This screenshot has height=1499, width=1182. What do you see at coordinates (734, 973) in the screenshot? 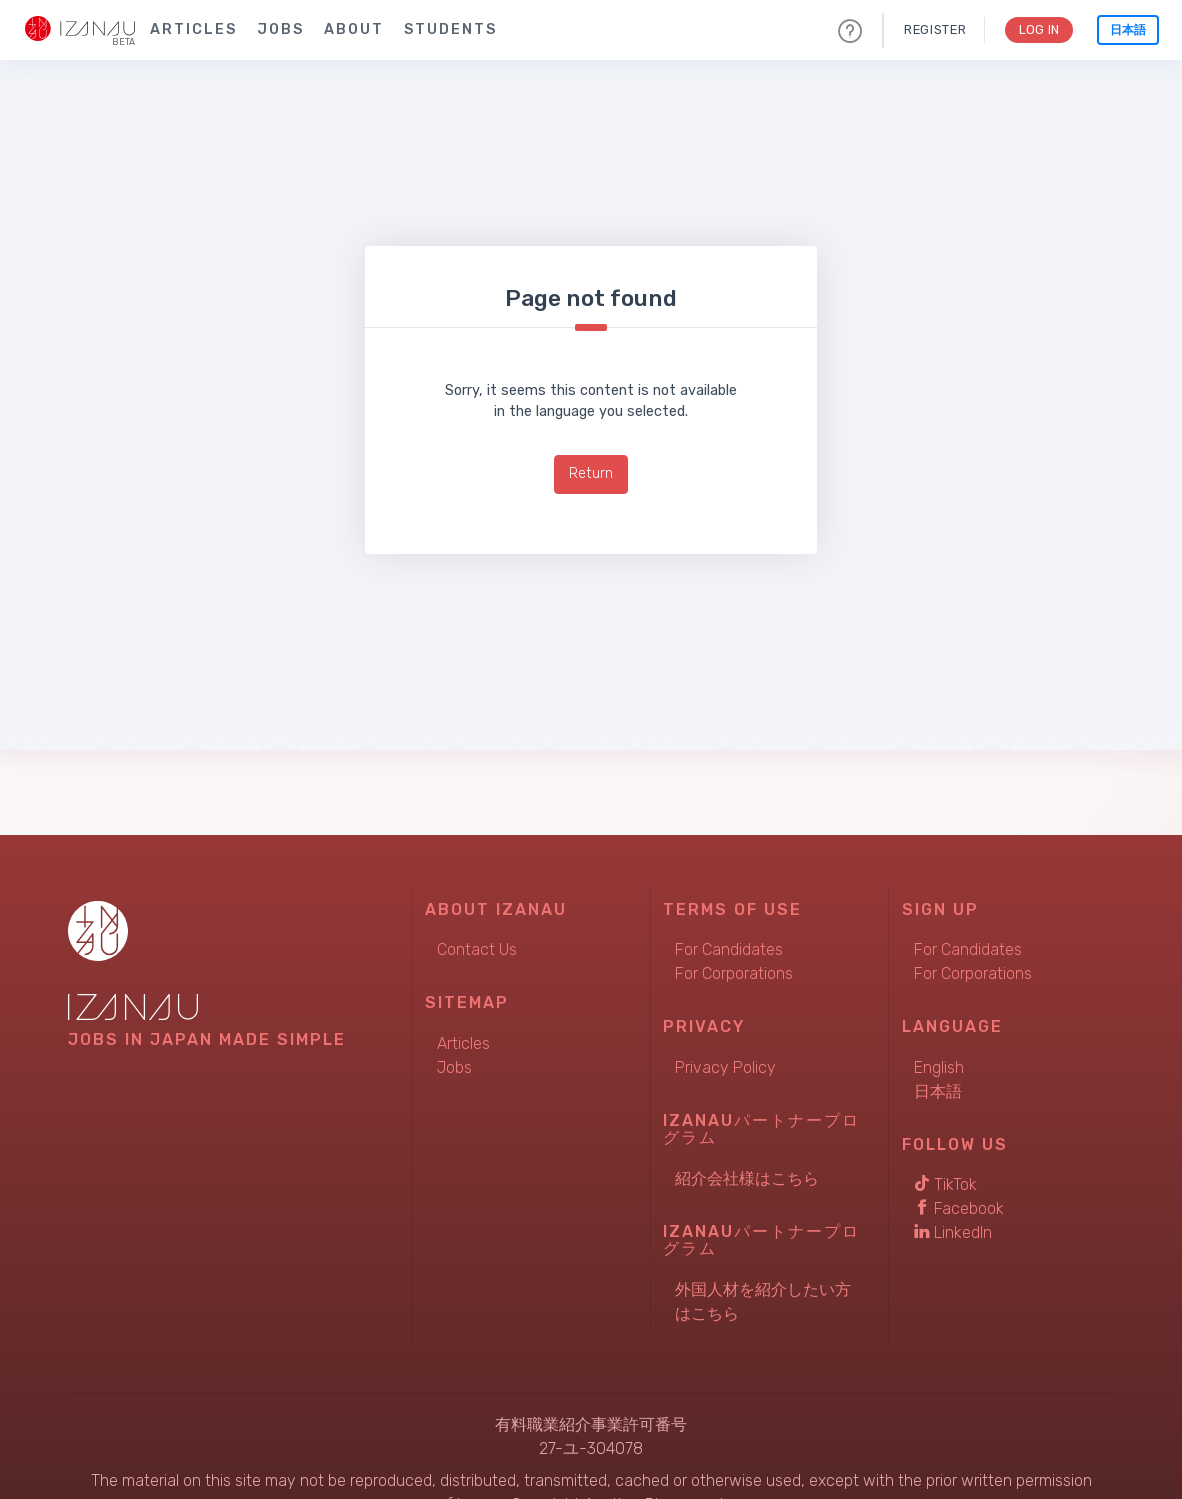
I see `For Corporations` at bounding box center [734, 973].